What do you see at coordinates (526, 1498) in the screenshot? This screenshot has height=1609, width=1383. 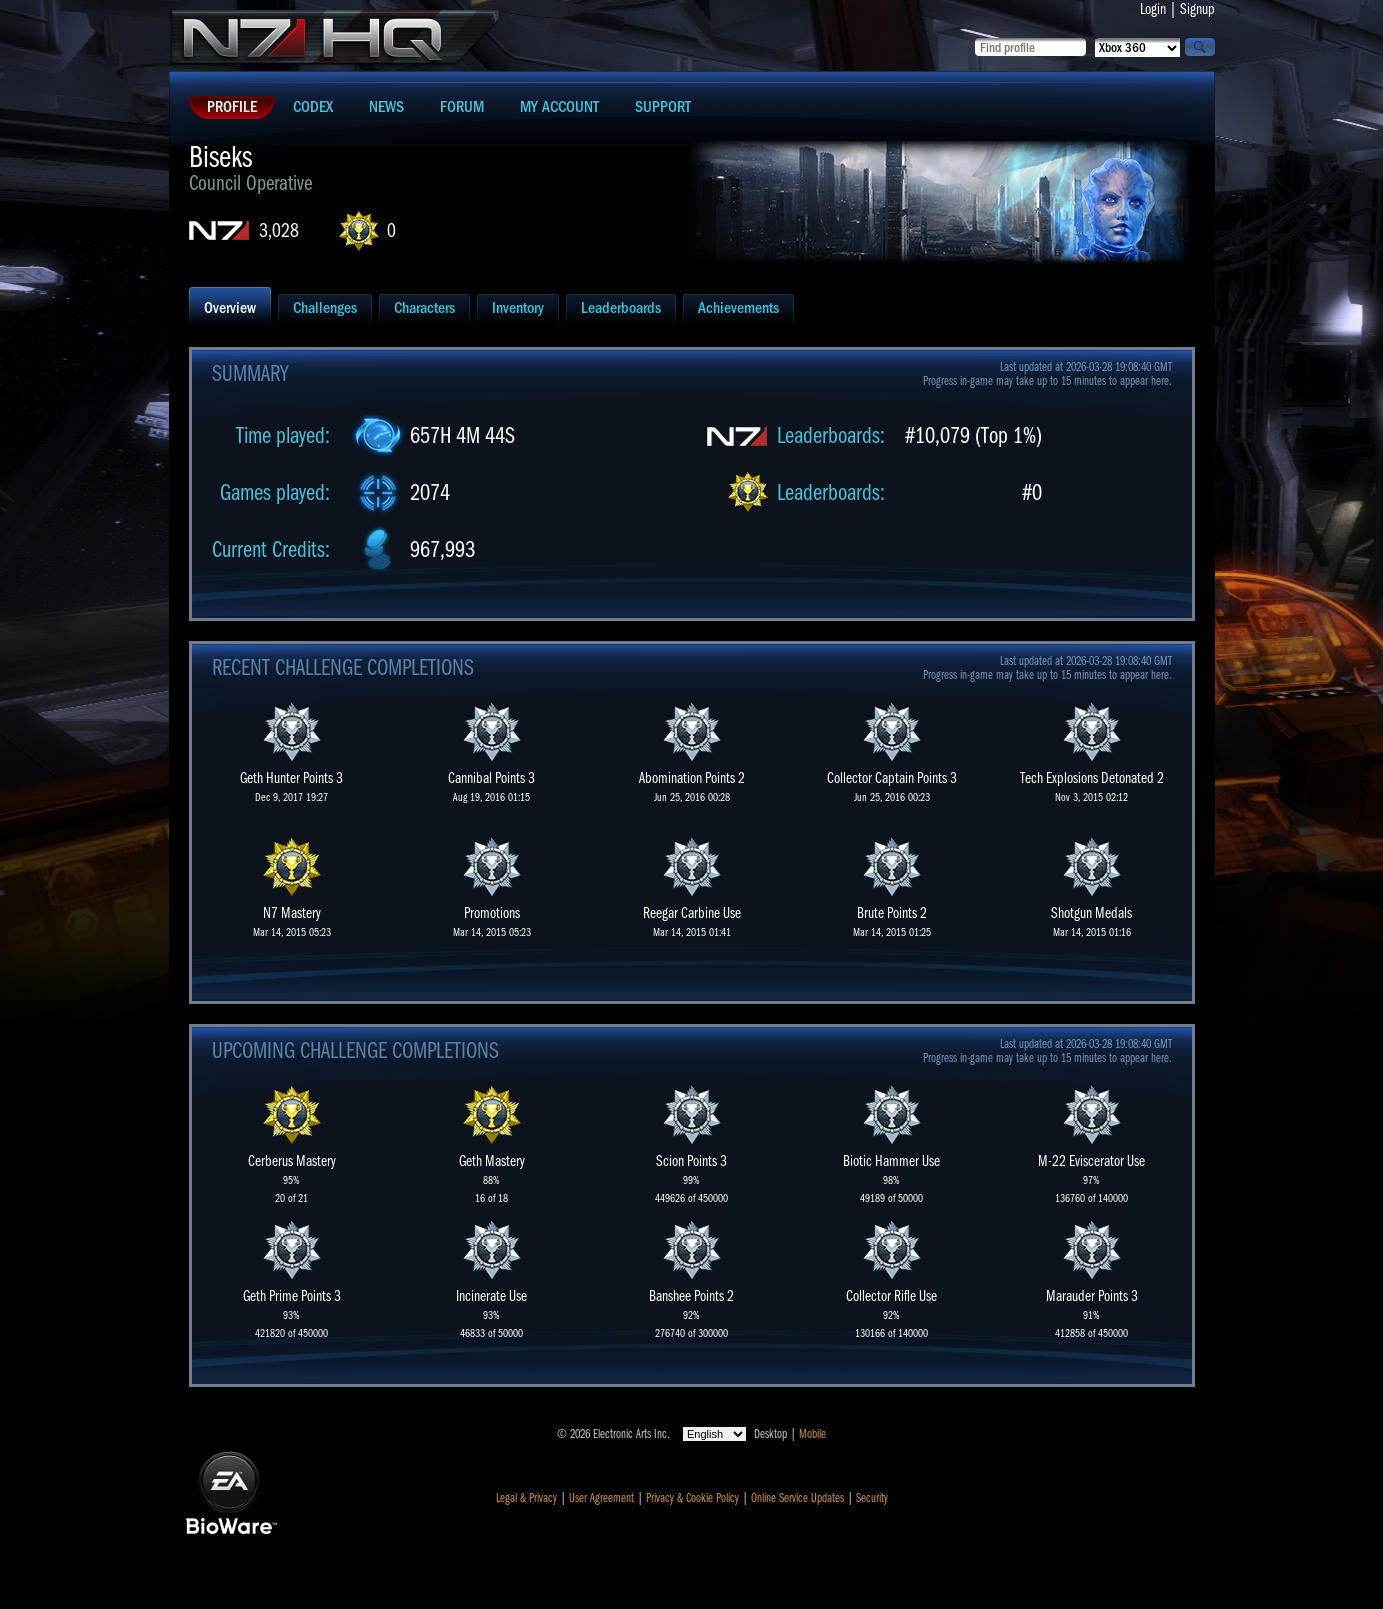 I see `Legal & Privacy` at bounding box center [526, 1498].